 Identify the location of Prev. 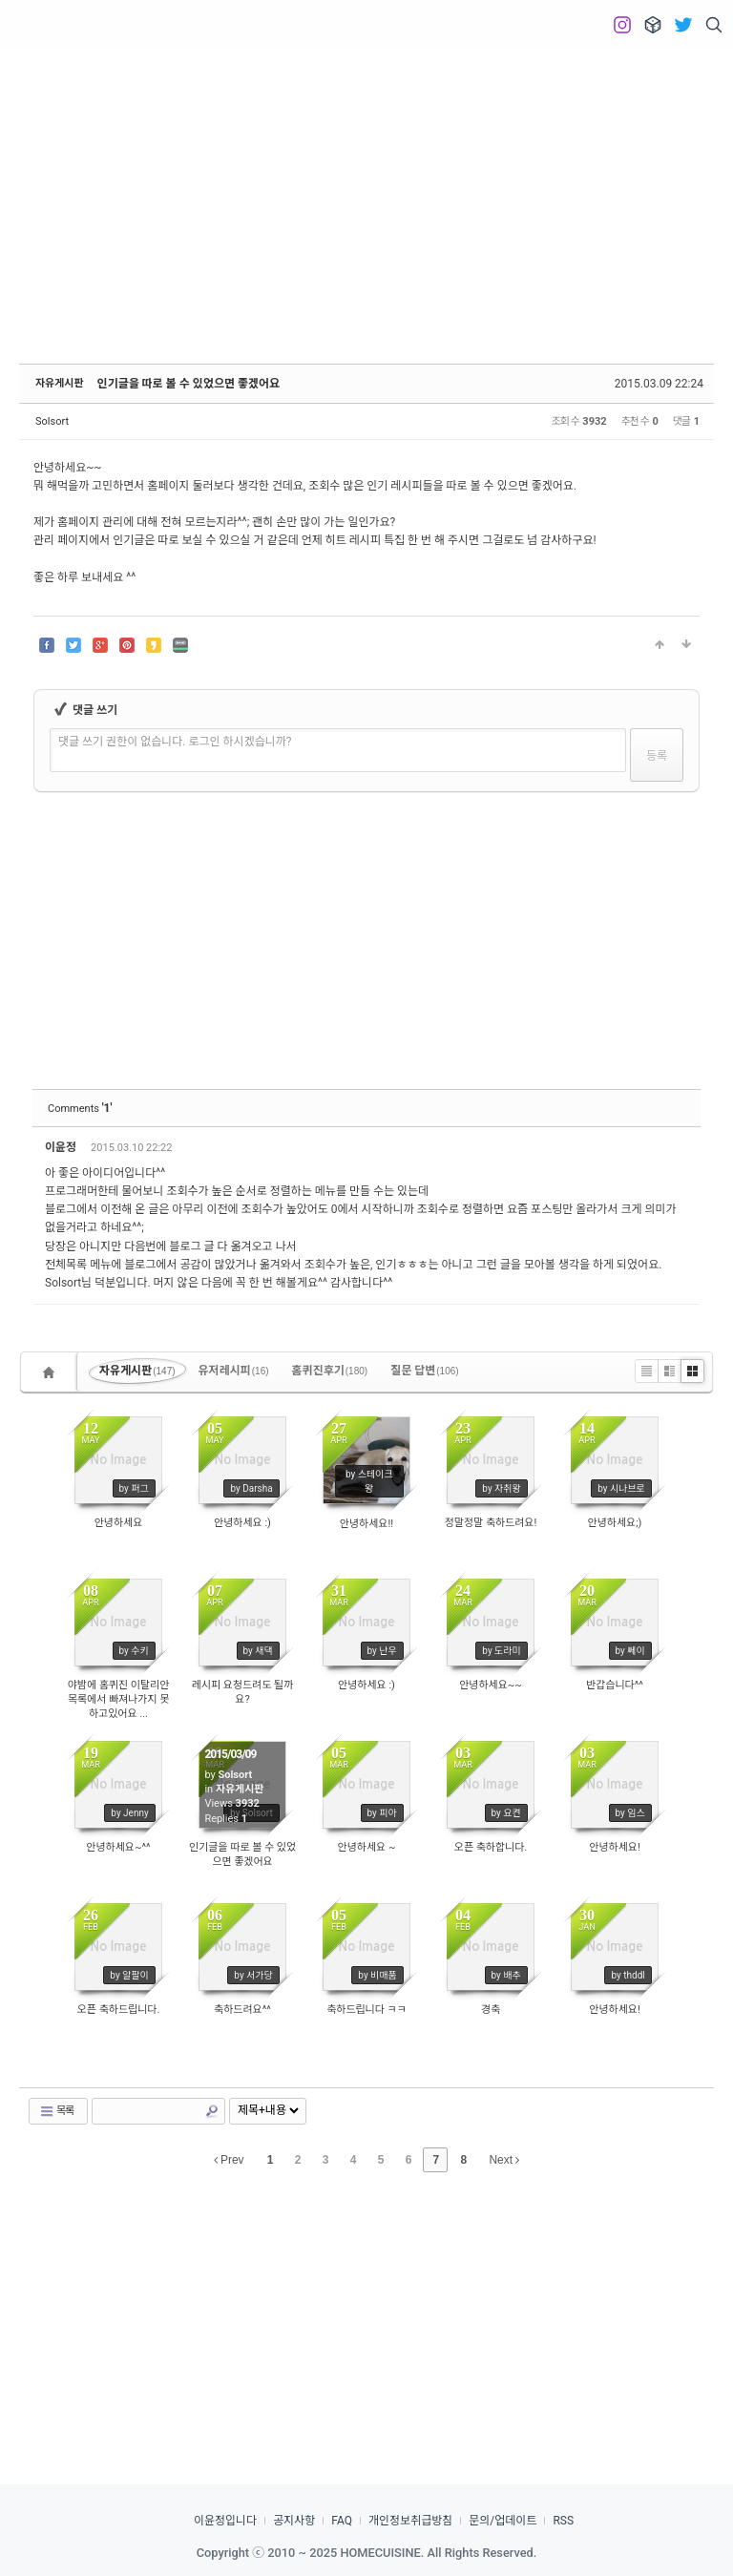
(229, 2160).